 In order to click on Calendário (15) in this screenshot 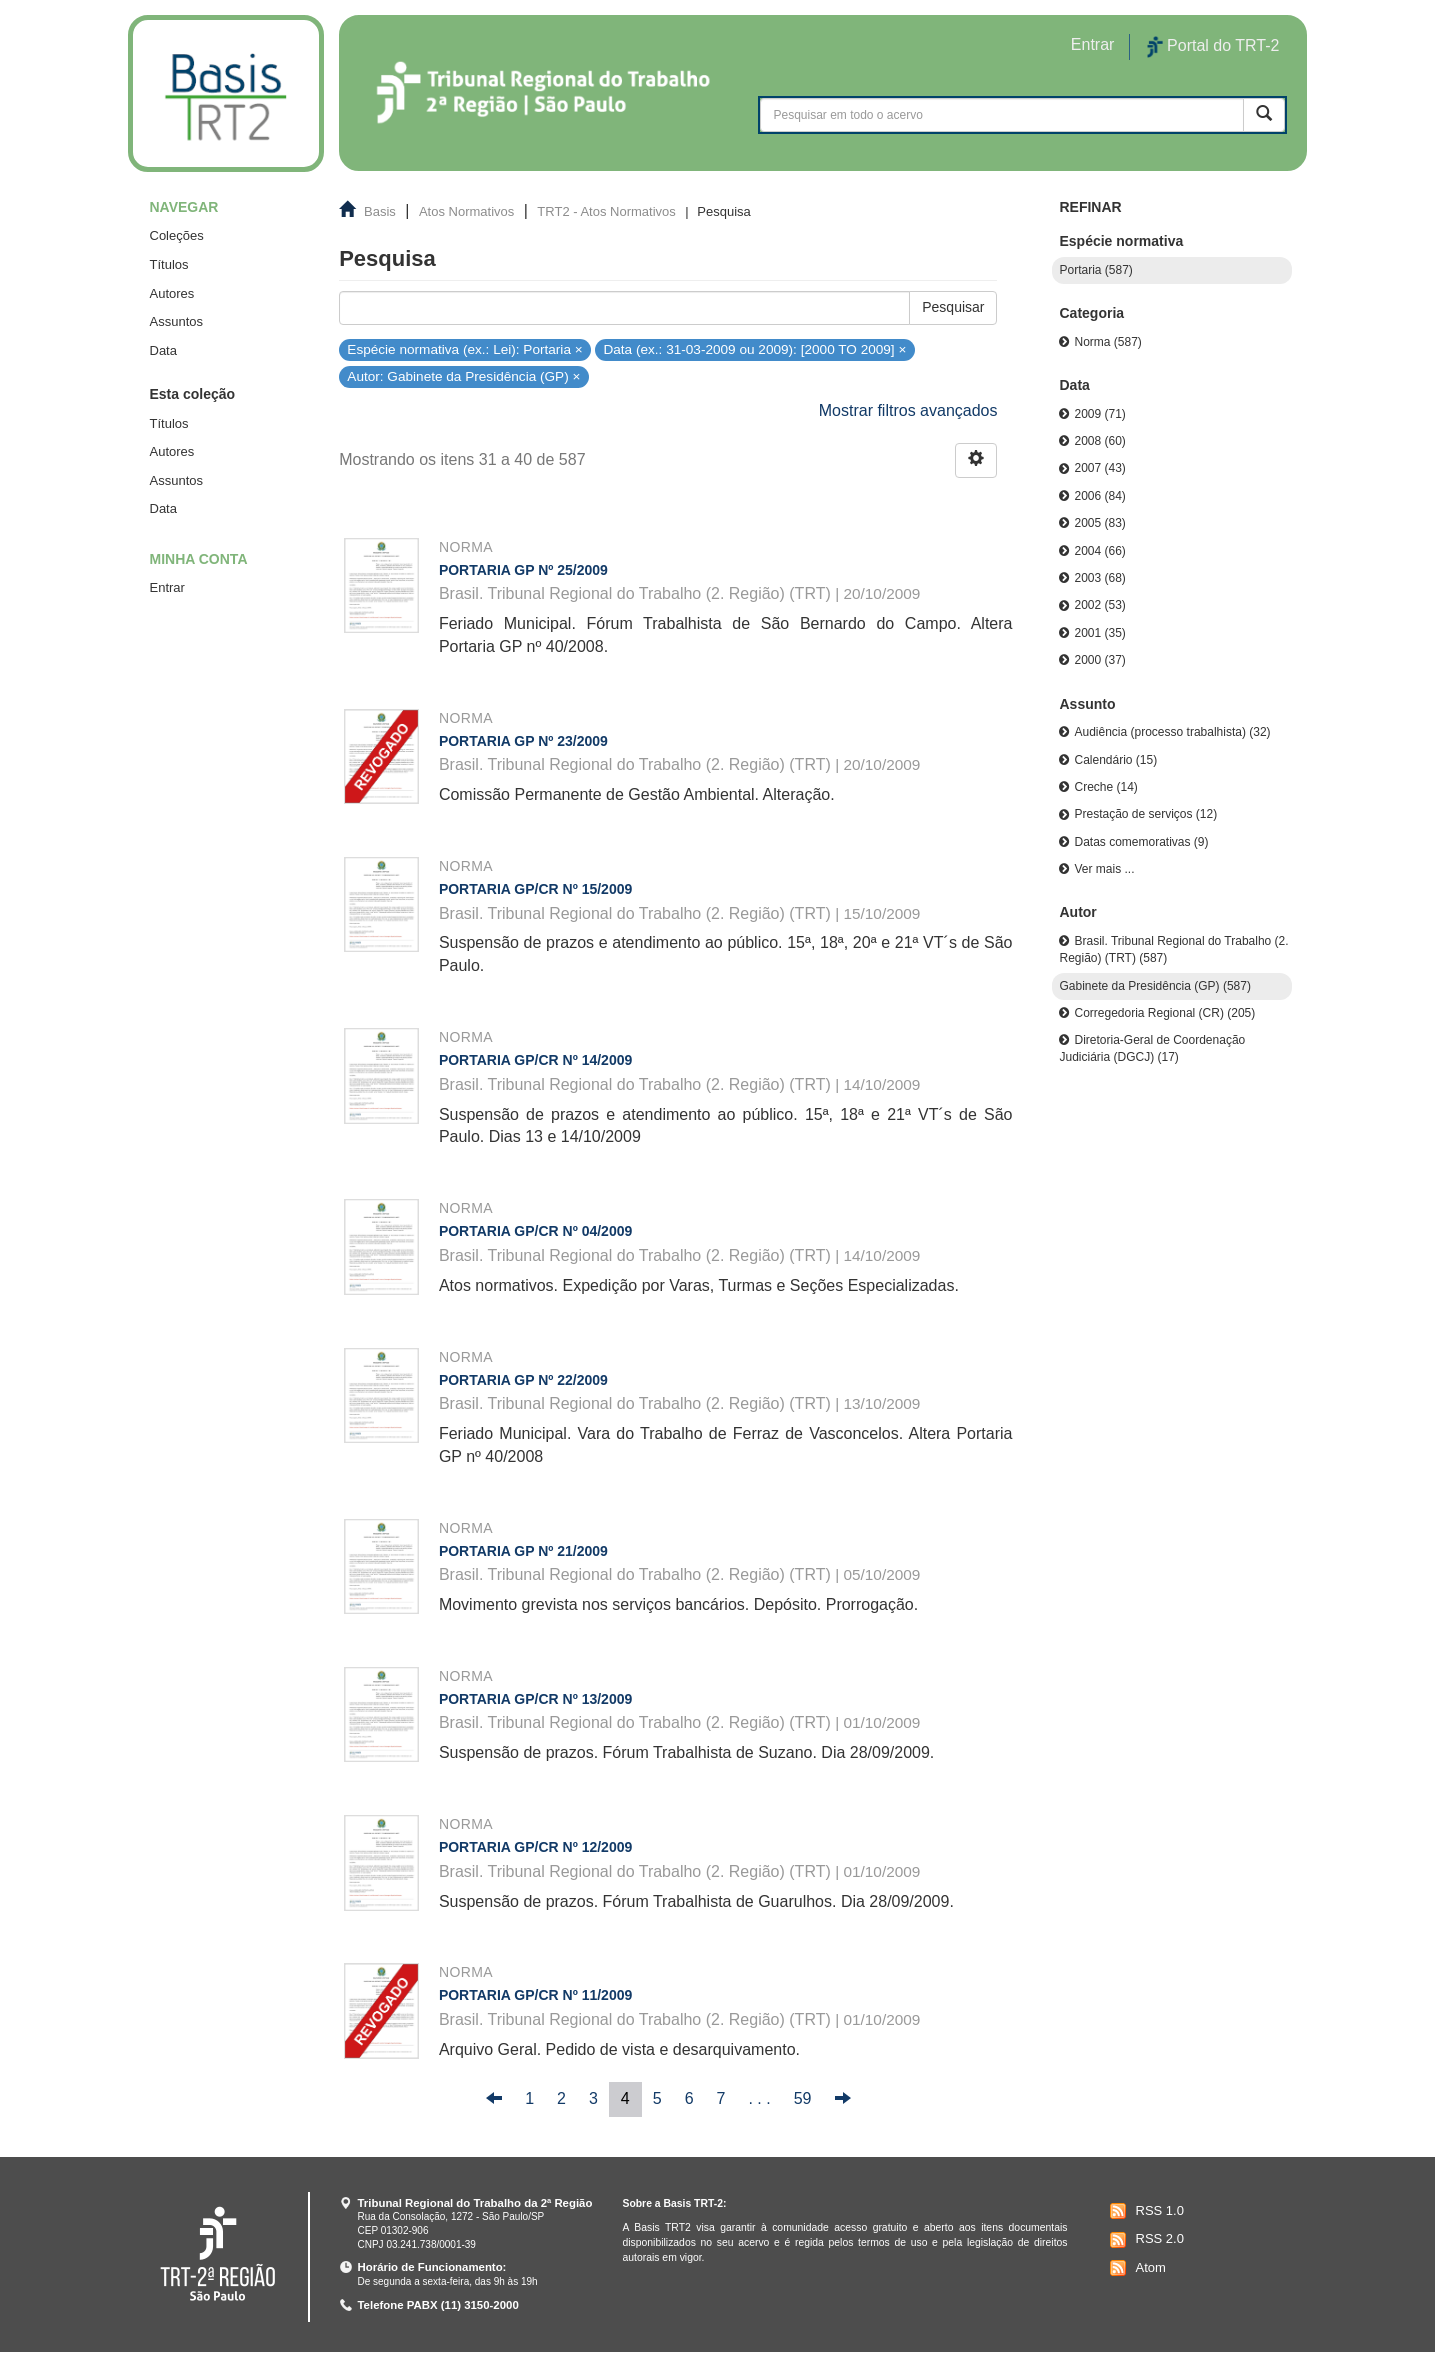, I will do `click(1115, 760)`.